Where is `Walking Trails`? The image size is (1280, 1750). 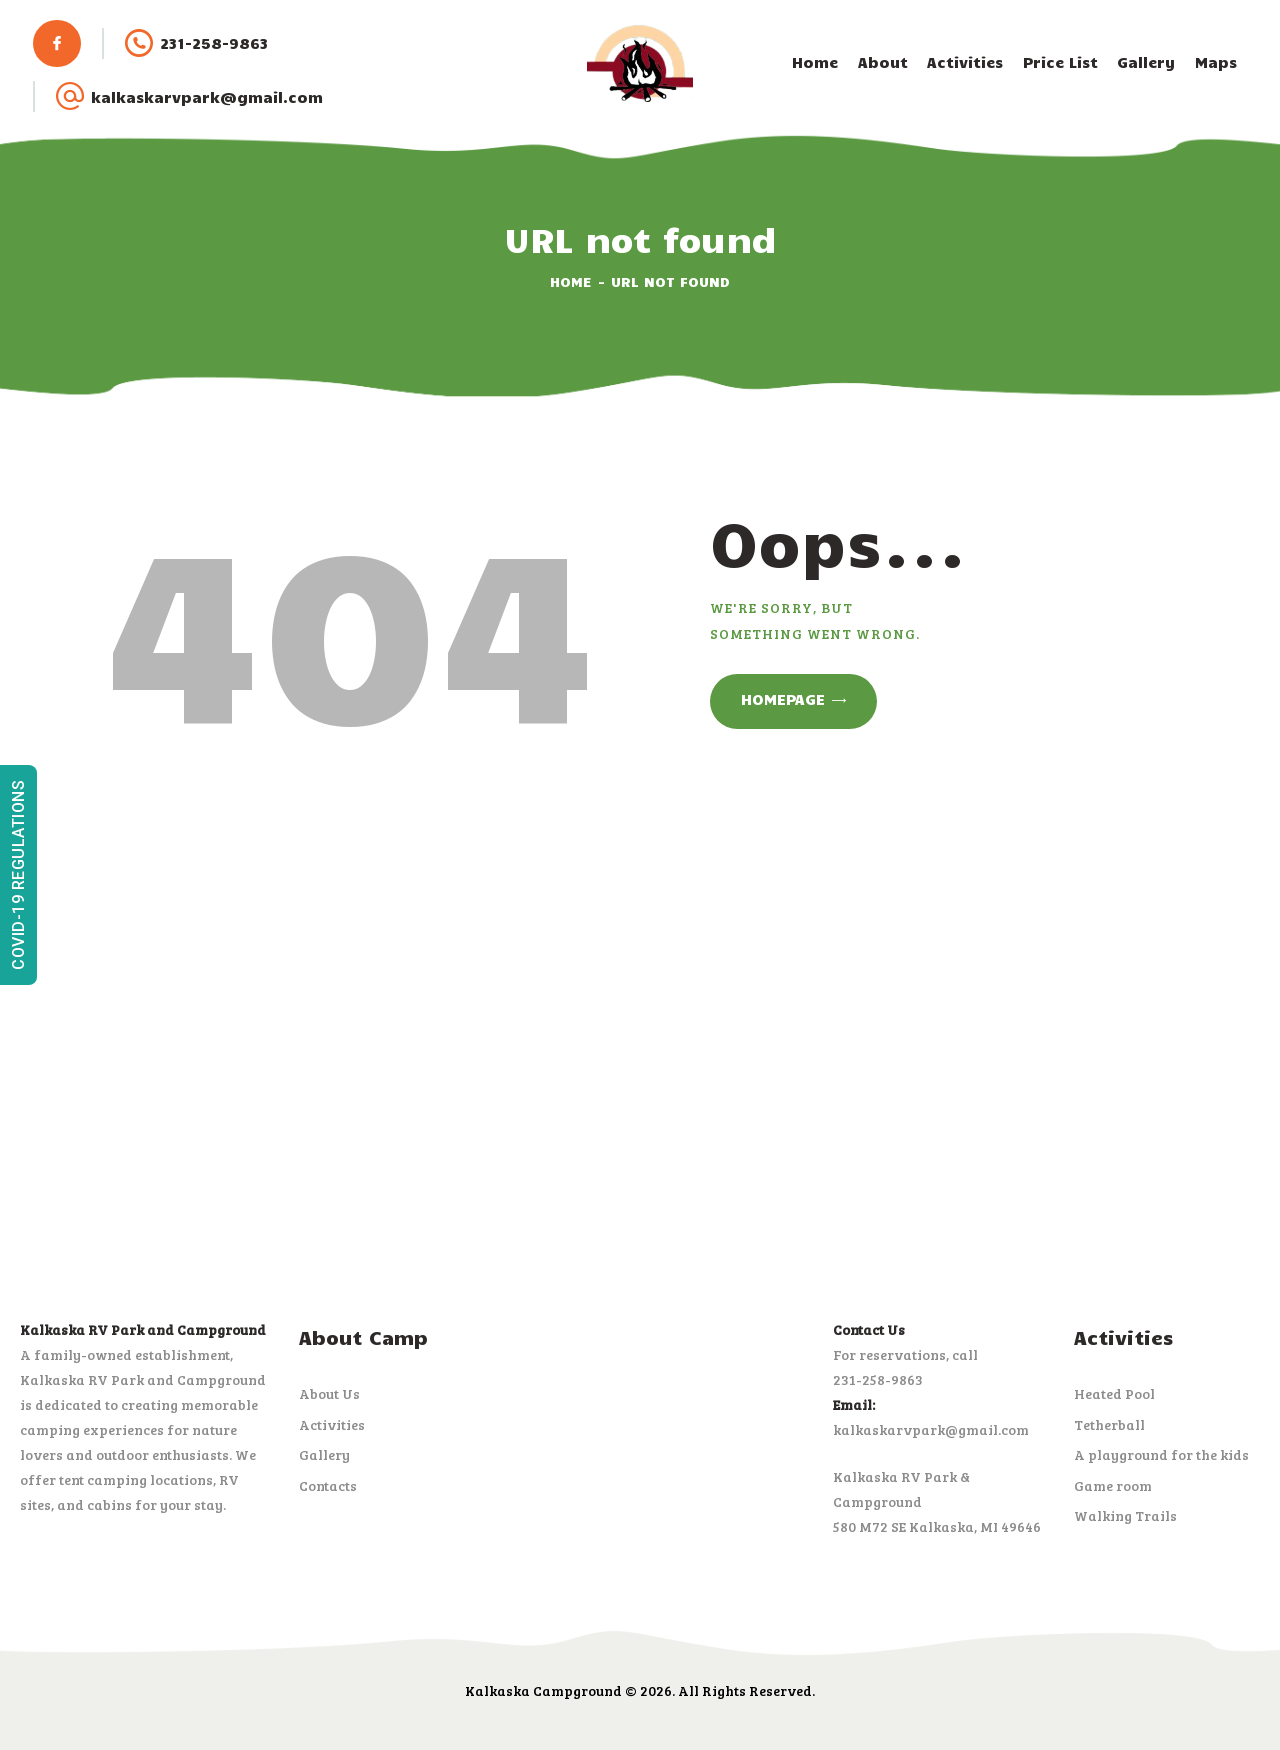
Walking Trails is located at coordinates (1125, 1515).